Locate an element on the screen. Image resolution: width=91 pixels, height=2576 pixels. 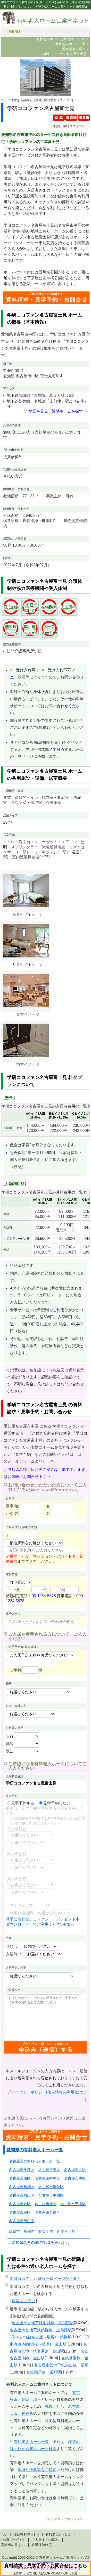
名古屋市名東区 is located at coordinates (47, 2212).